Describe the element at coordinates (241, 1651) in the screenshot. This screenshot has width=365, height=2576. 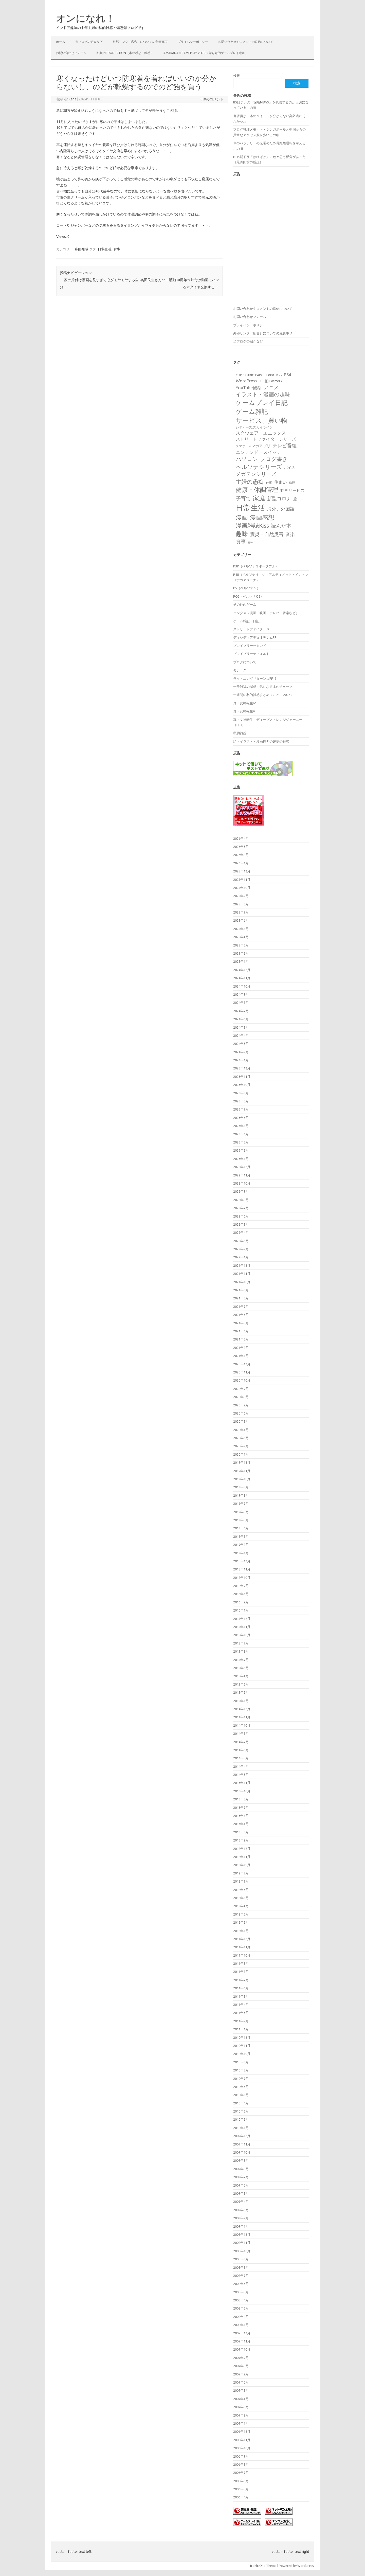
I see `2015年8月` at that location.